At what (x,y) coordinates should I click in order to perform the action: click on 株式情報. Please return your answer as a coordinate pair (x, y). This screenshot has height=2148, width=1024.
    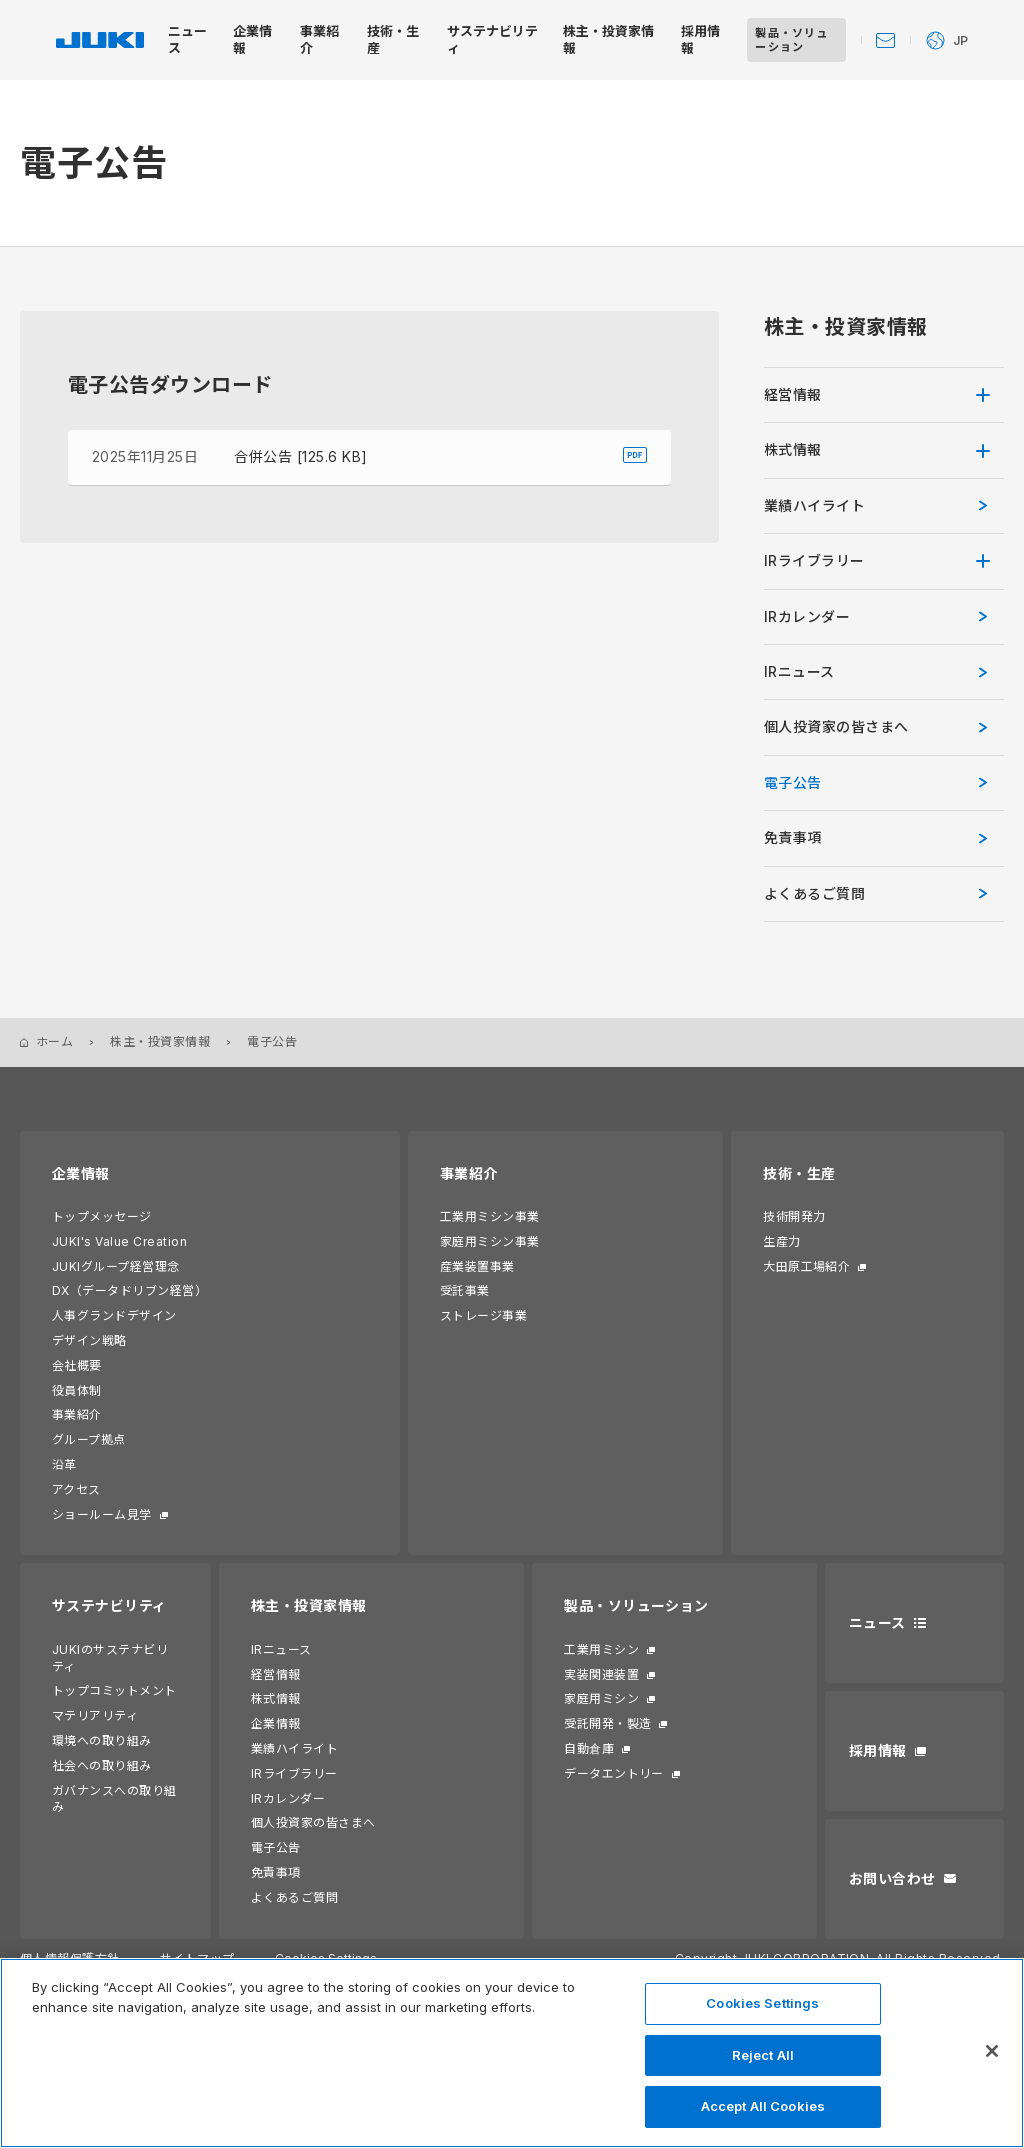
    Looking at the image, I should click on (793, 449).